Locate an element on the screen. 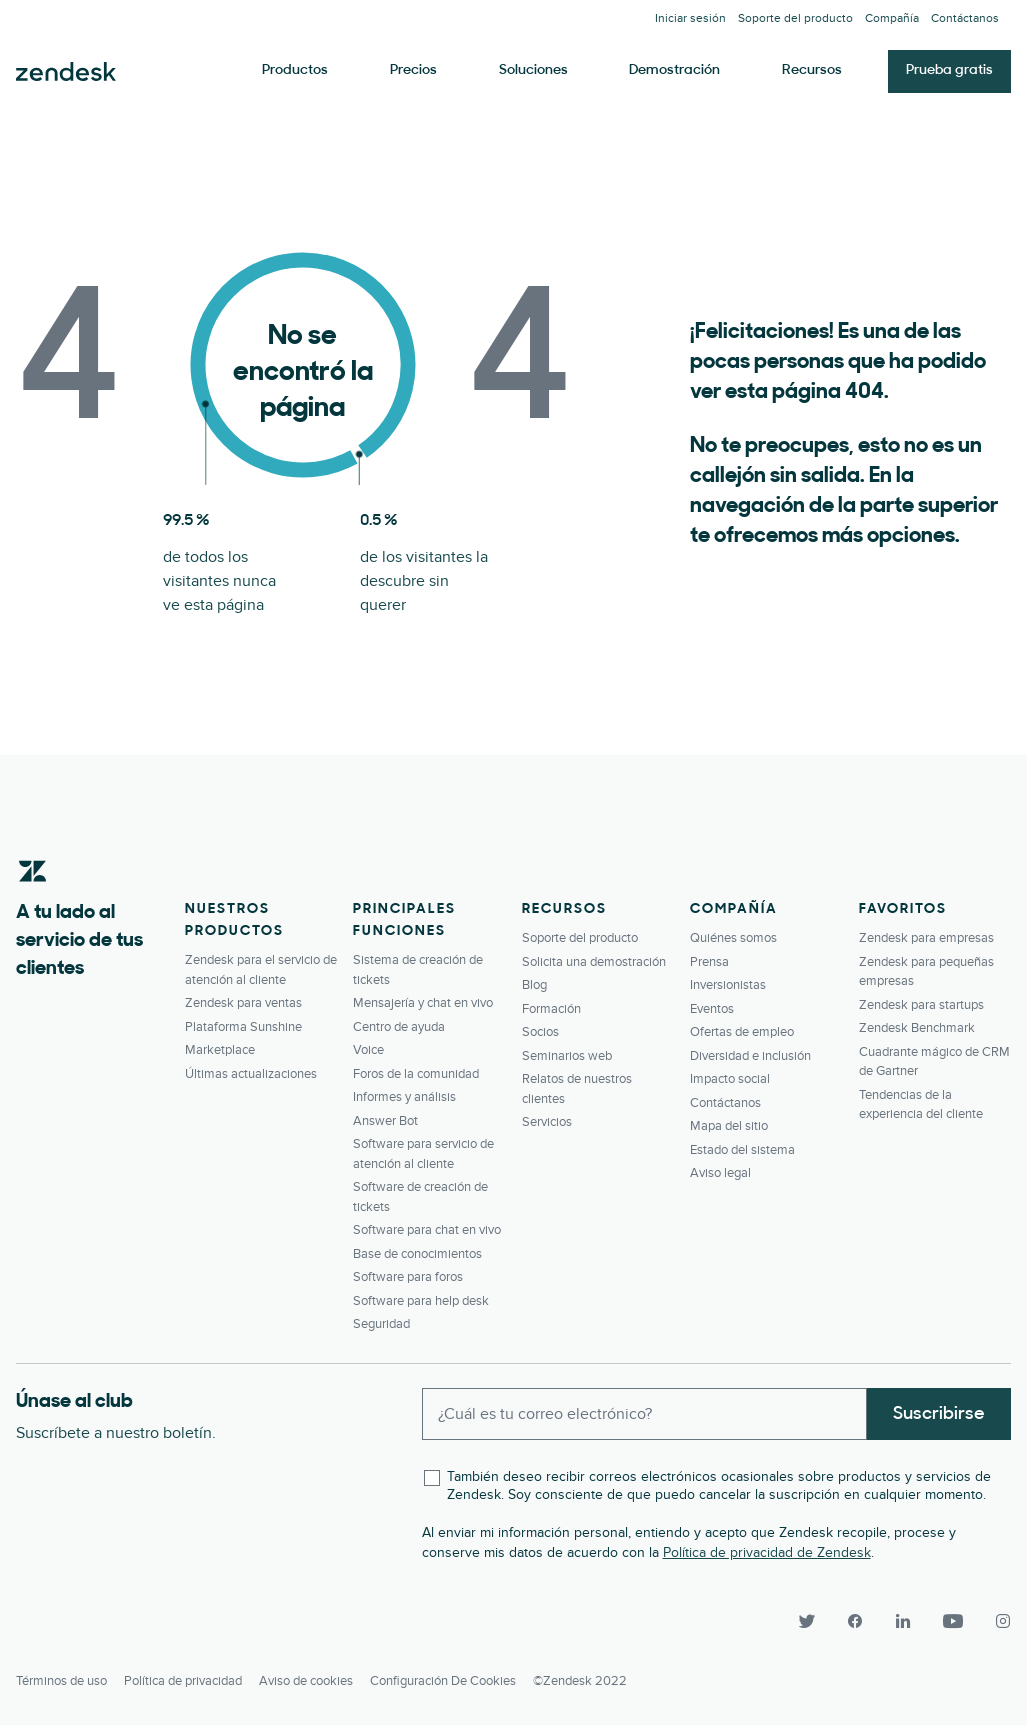 The image size is (1027, 1725). Seguridad is located at coordinates (381, 1324).